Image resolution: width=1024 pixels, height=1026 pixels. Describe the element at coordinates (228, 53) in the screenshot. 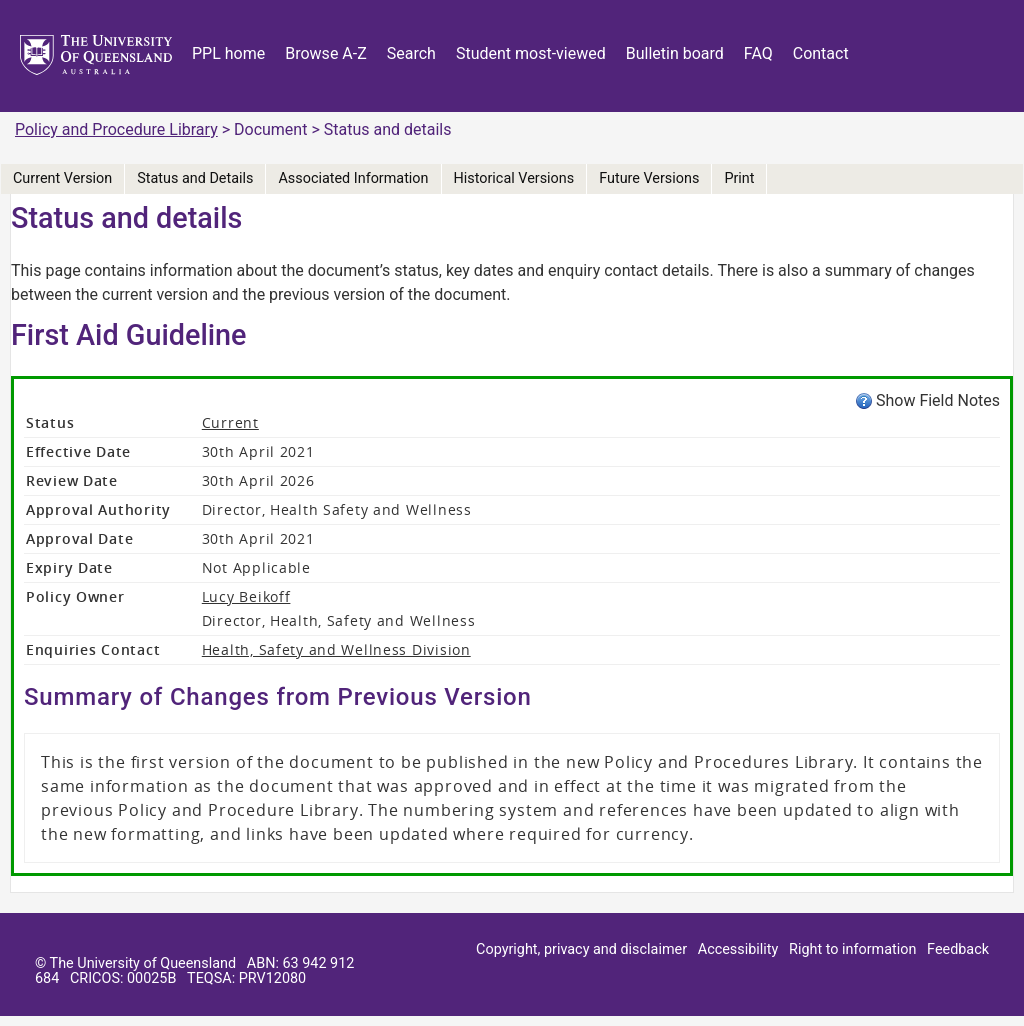

I see `PPL home` at that location.